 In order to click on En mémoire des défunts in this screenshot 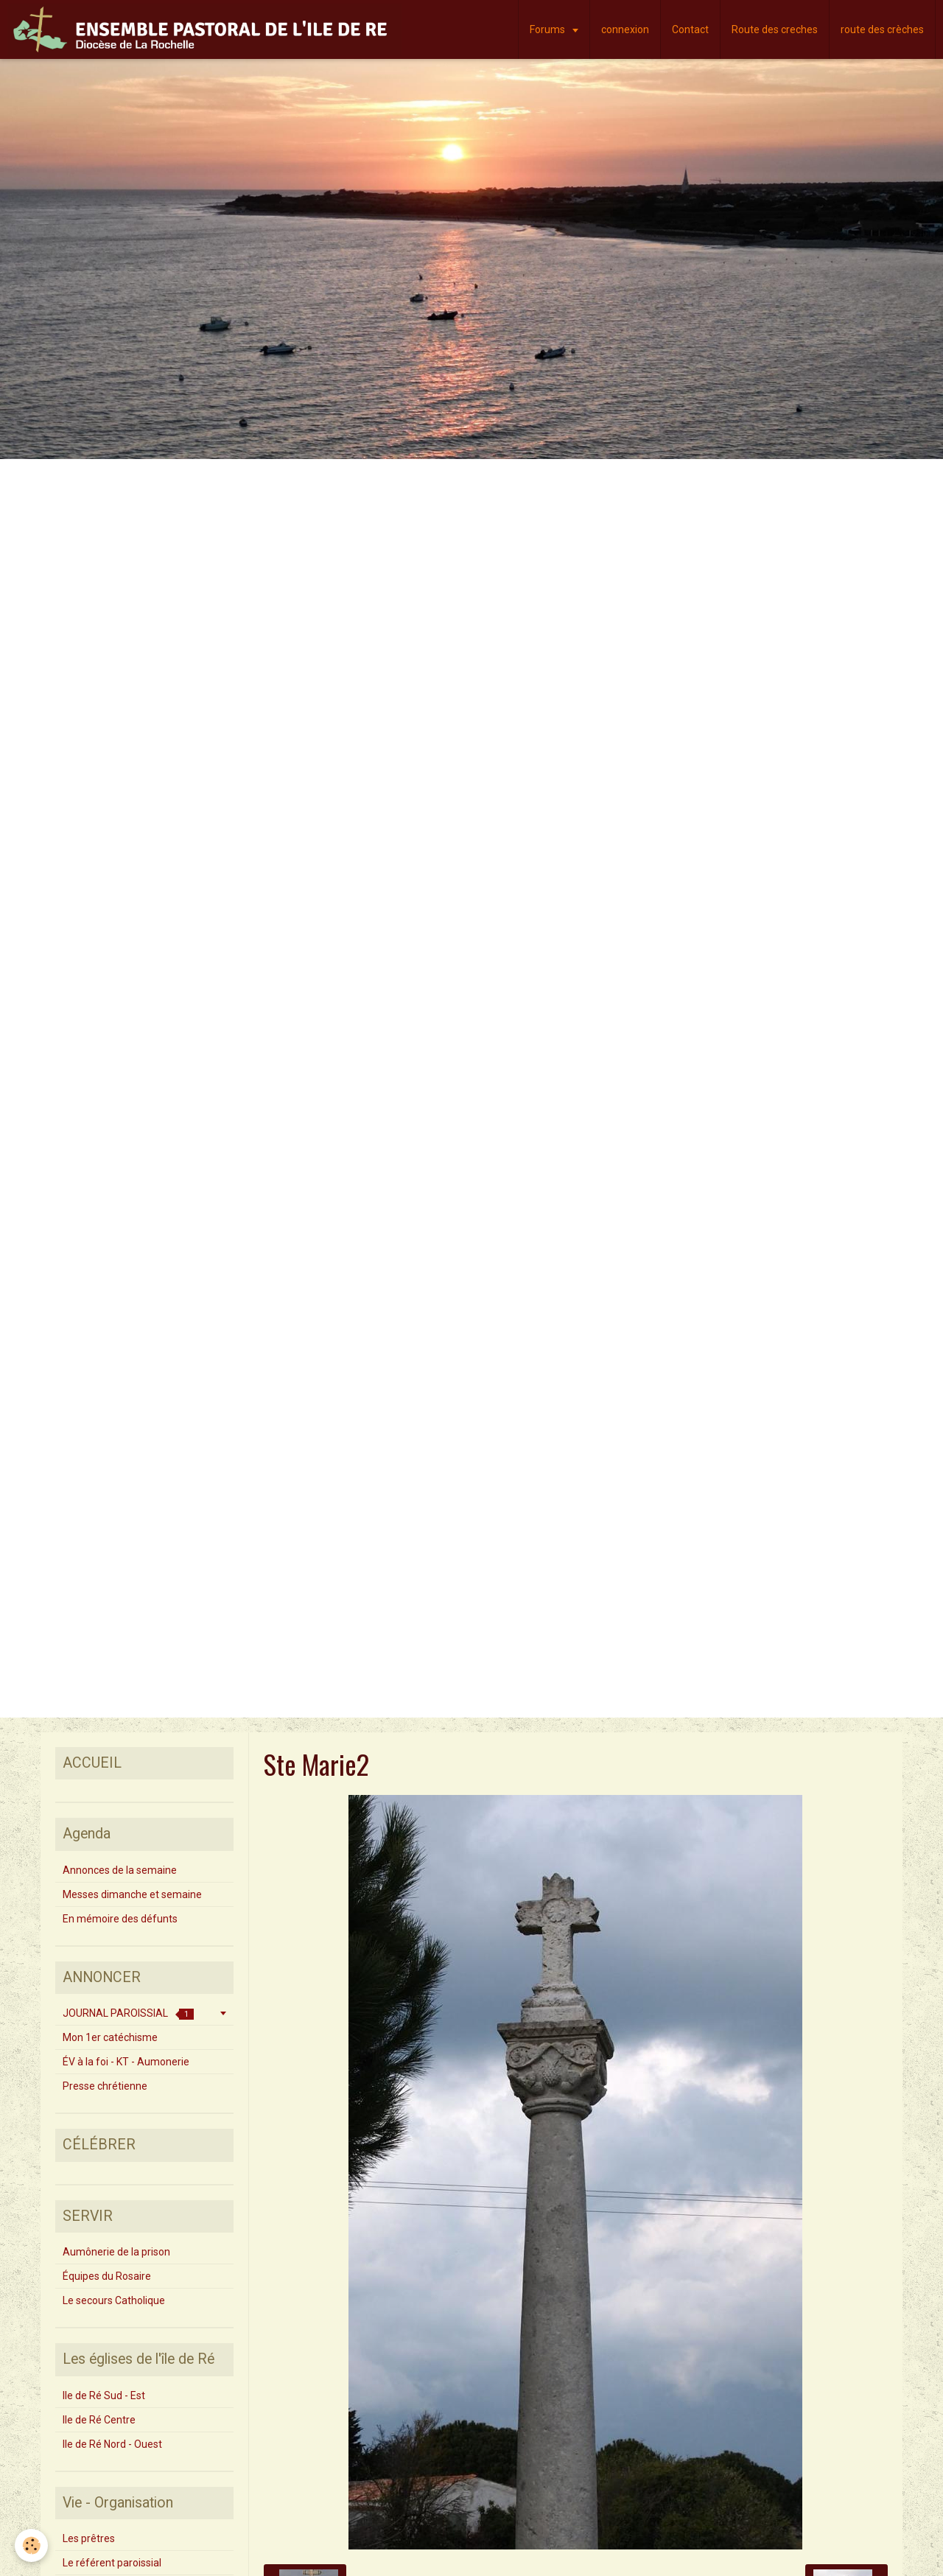, I will do `click(120, 1919)`.